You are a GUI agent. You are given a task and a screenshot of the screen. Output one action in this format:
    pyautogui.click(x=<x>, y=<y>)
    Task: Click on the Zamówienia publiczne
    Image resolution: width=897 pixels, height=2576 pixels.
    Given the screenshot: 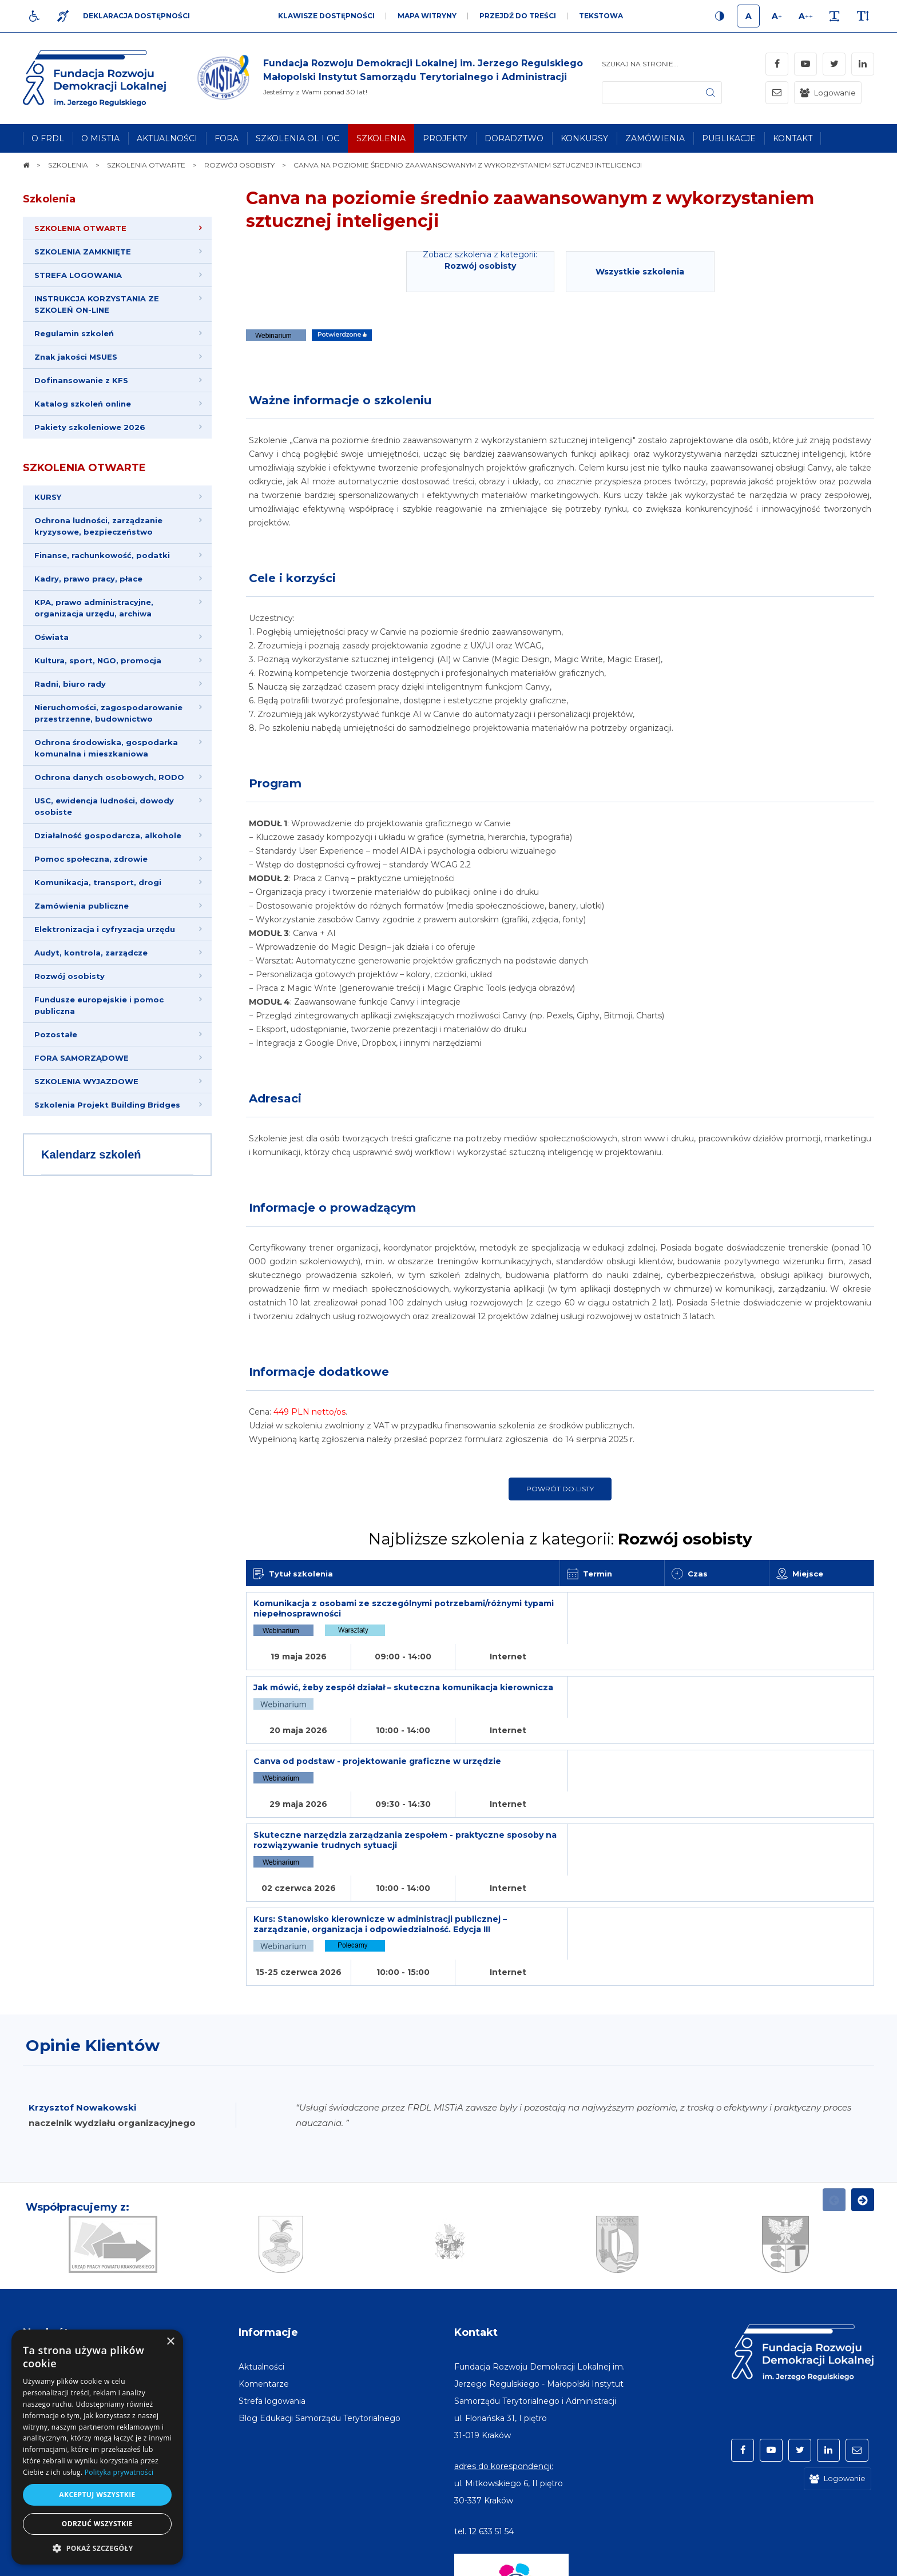 What is the action you would take?
    pyautogui.click(x=81, y=905)
    